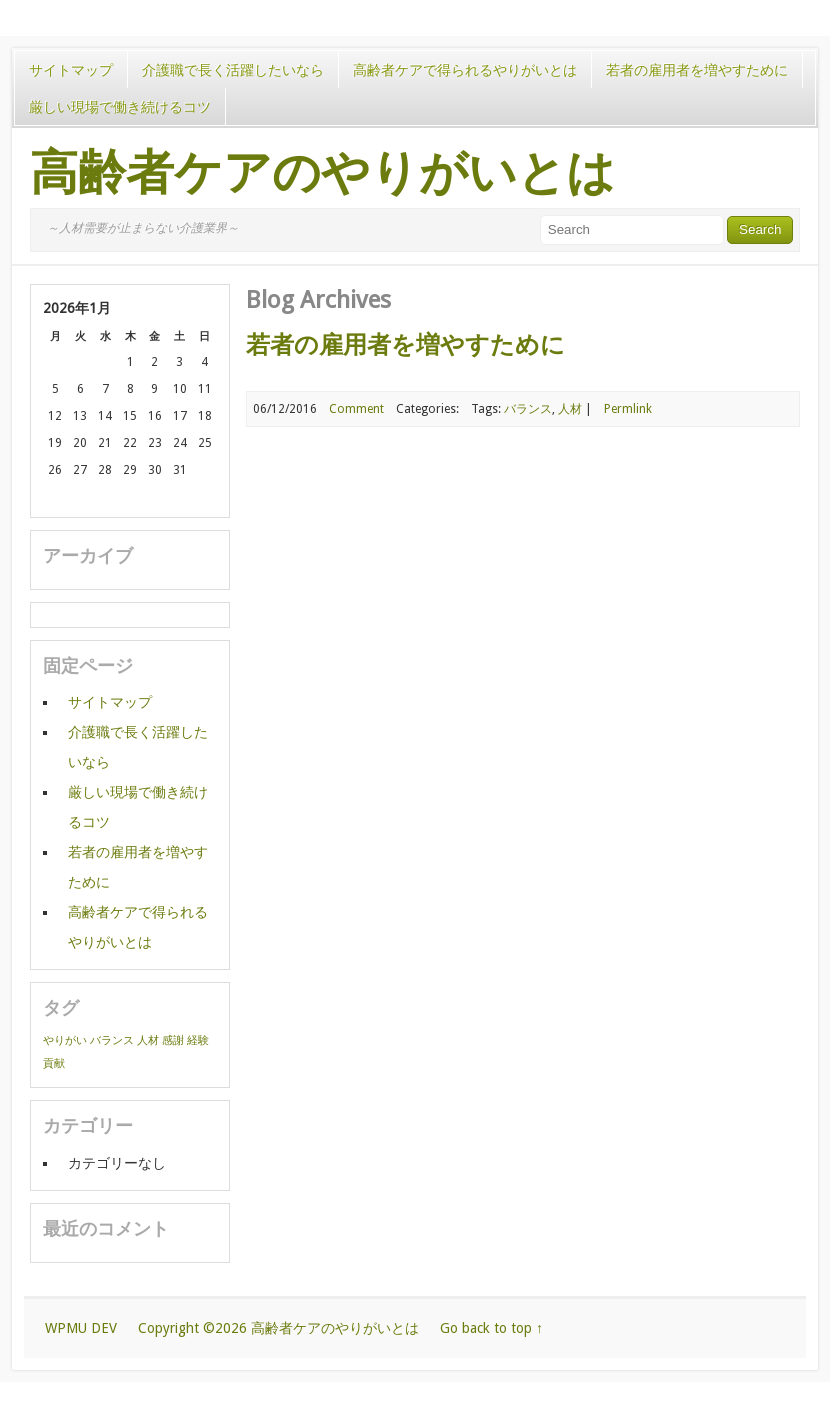 Image resolution: width=830 pixels, height=1418 pixels. What do you see at coordinates (278, 1328) in the screenshot?
I see `Copyright ©2026 高齢者ケアのやりがいとは` at bounding box center [278, 1328].